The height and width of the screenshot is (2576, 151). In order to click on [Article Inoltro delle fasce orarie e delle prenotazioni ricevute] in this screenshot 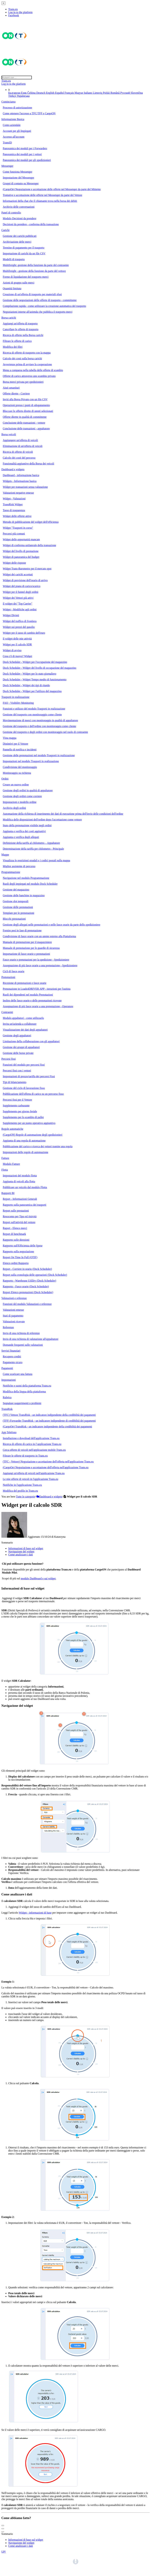, I will do `click(75, 1000)`.